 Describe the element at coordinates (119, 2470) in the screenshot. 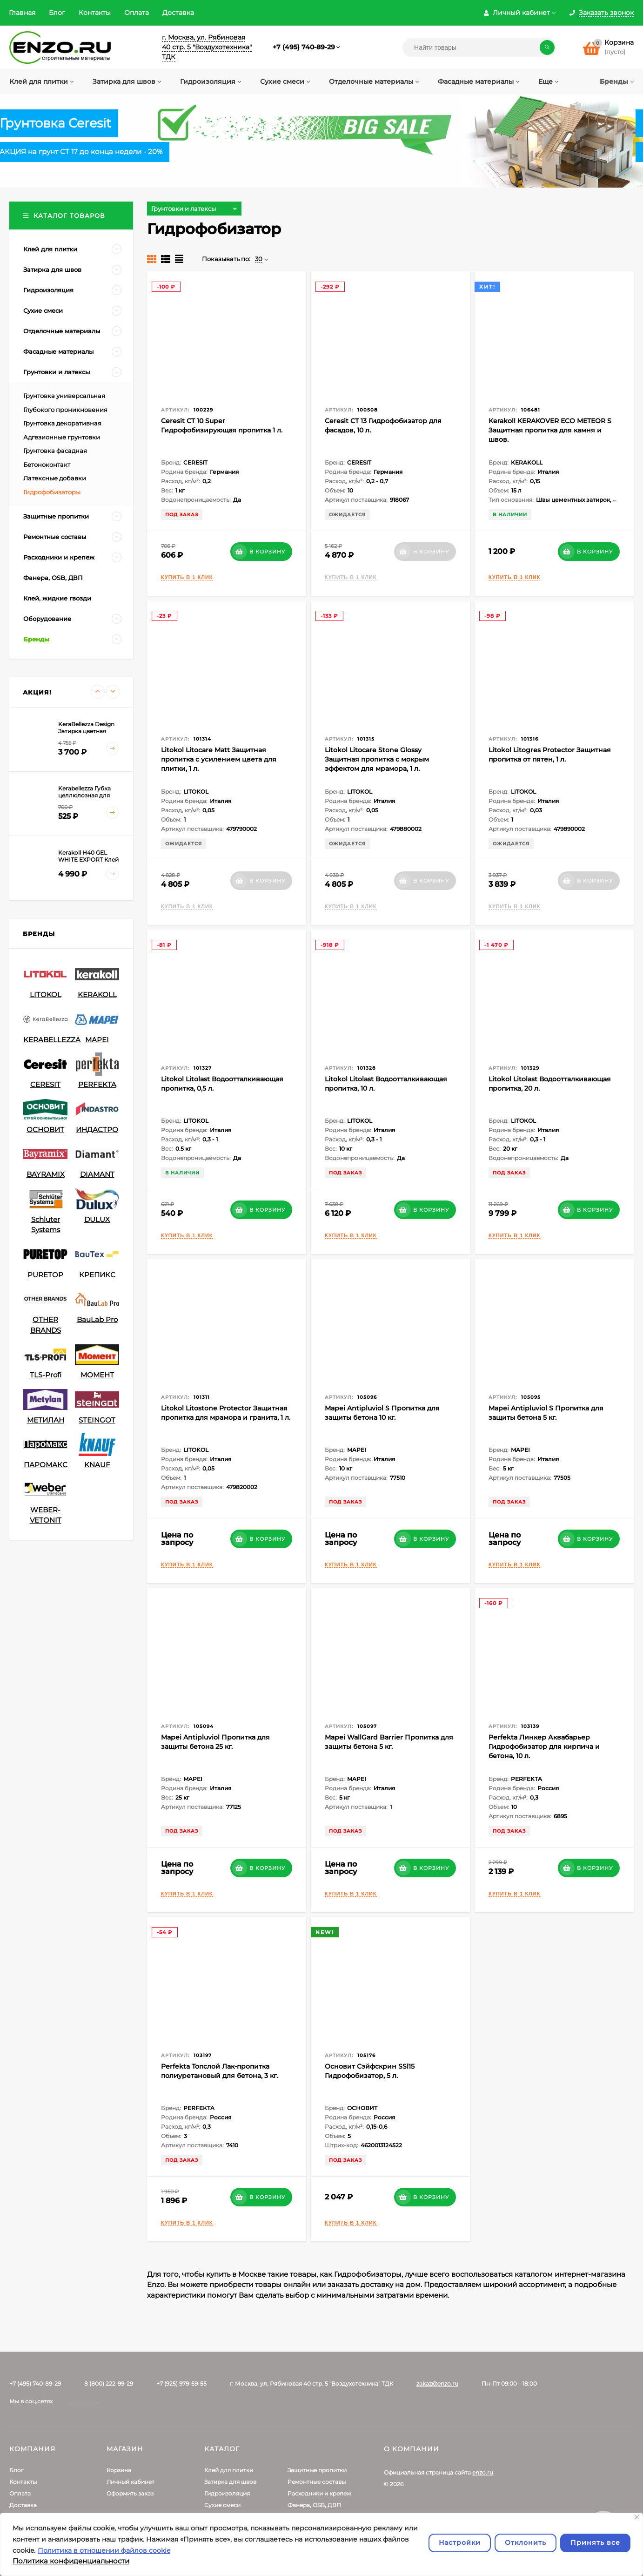

I see `Корзина` at that location.